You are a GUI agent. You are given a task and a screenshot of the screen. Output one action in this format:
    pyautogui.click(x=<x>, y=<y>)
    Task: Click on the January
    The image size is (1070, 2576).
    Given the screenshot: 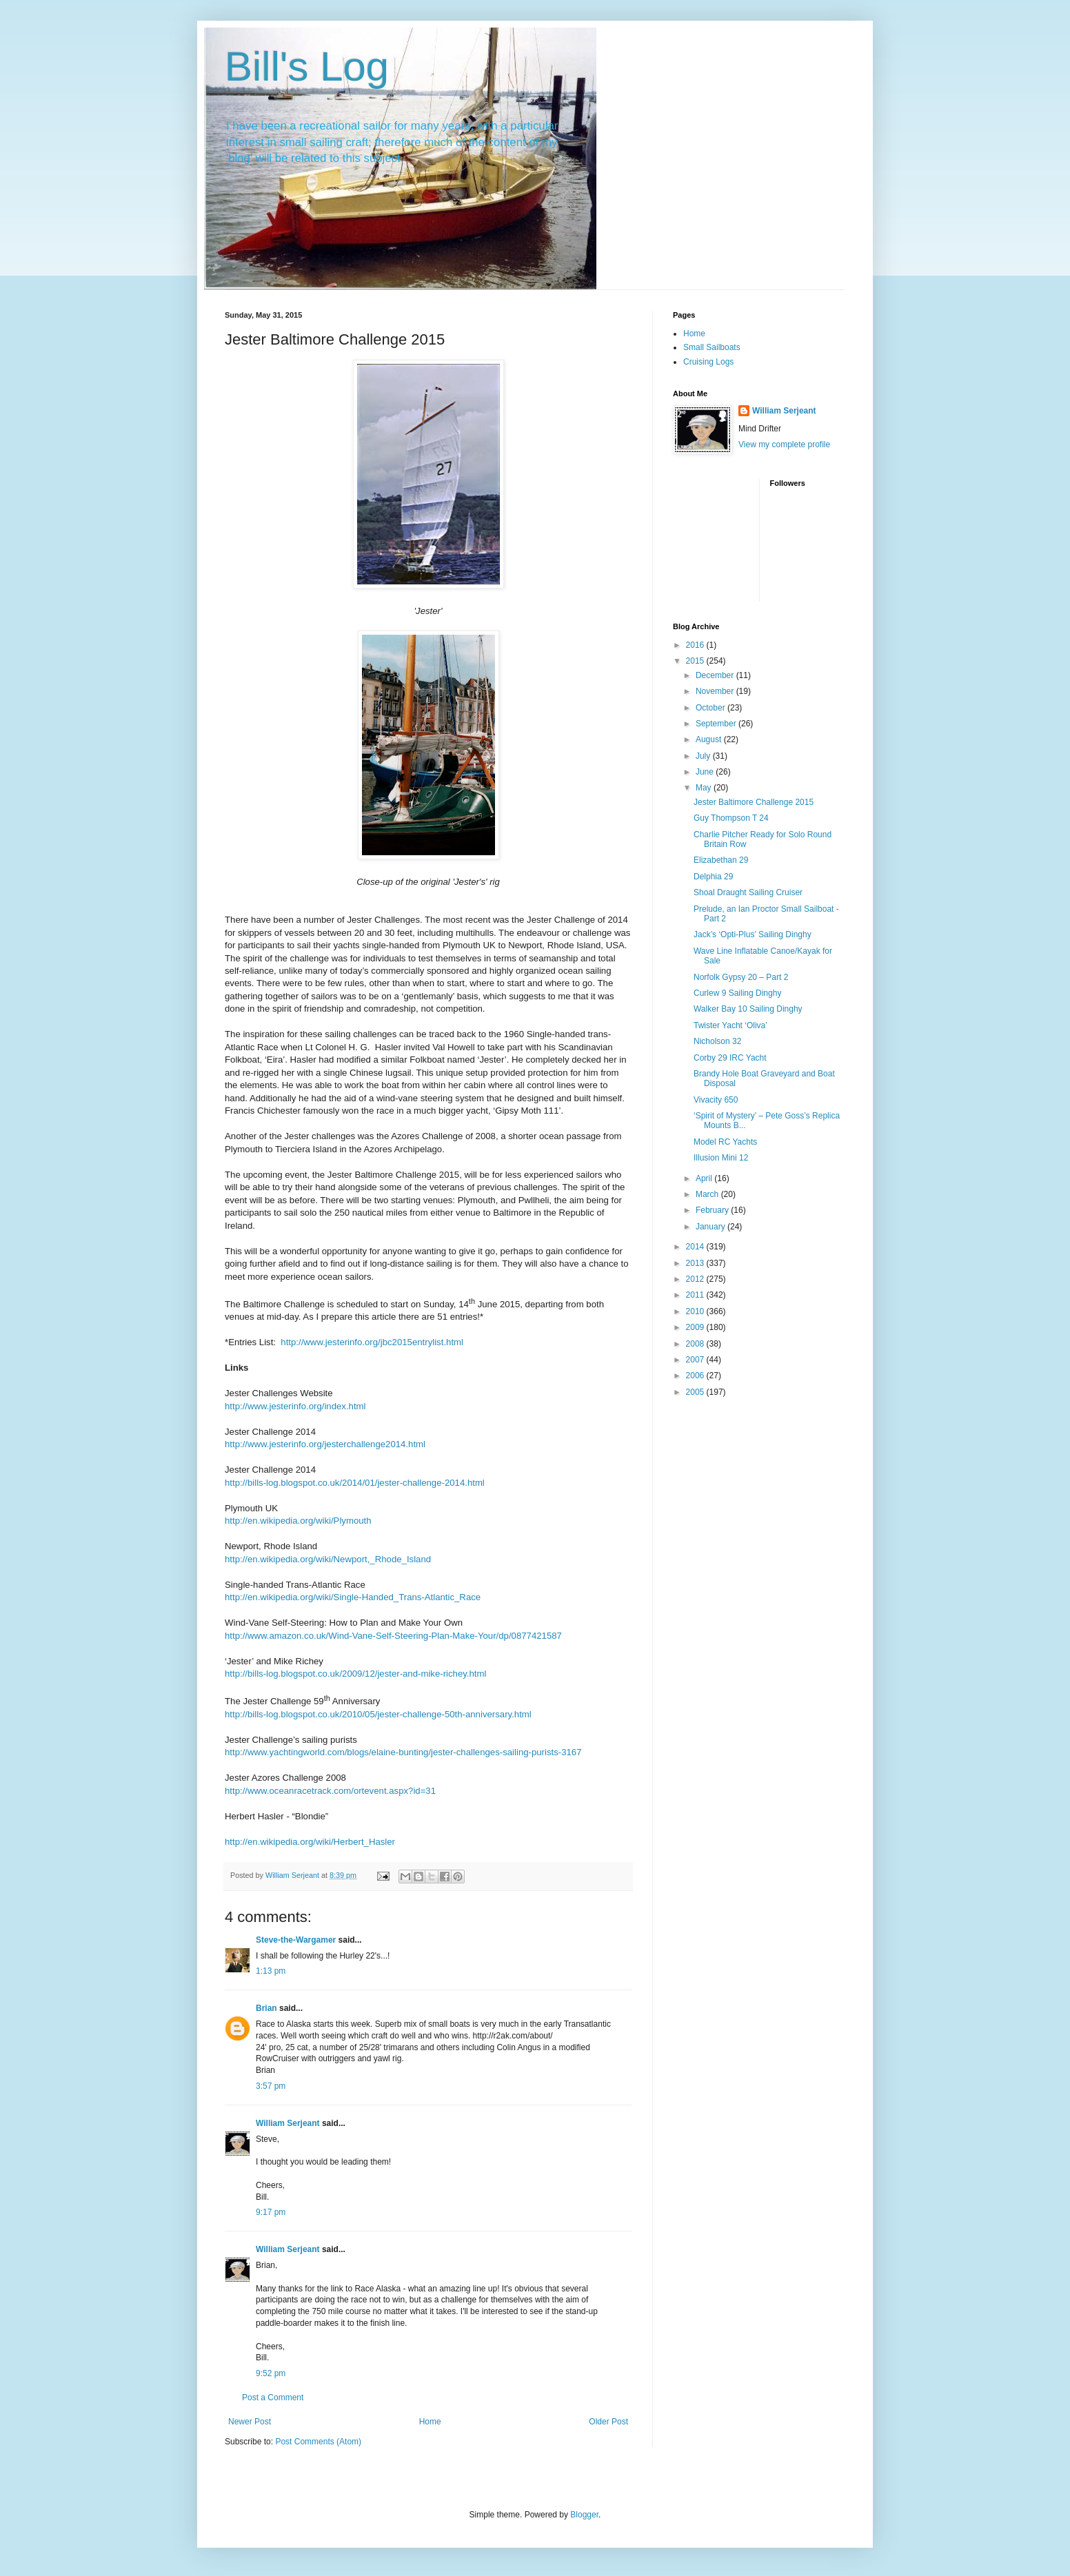 What is the action you would take?
    pyautogui.click(x=711, y=1226)
    